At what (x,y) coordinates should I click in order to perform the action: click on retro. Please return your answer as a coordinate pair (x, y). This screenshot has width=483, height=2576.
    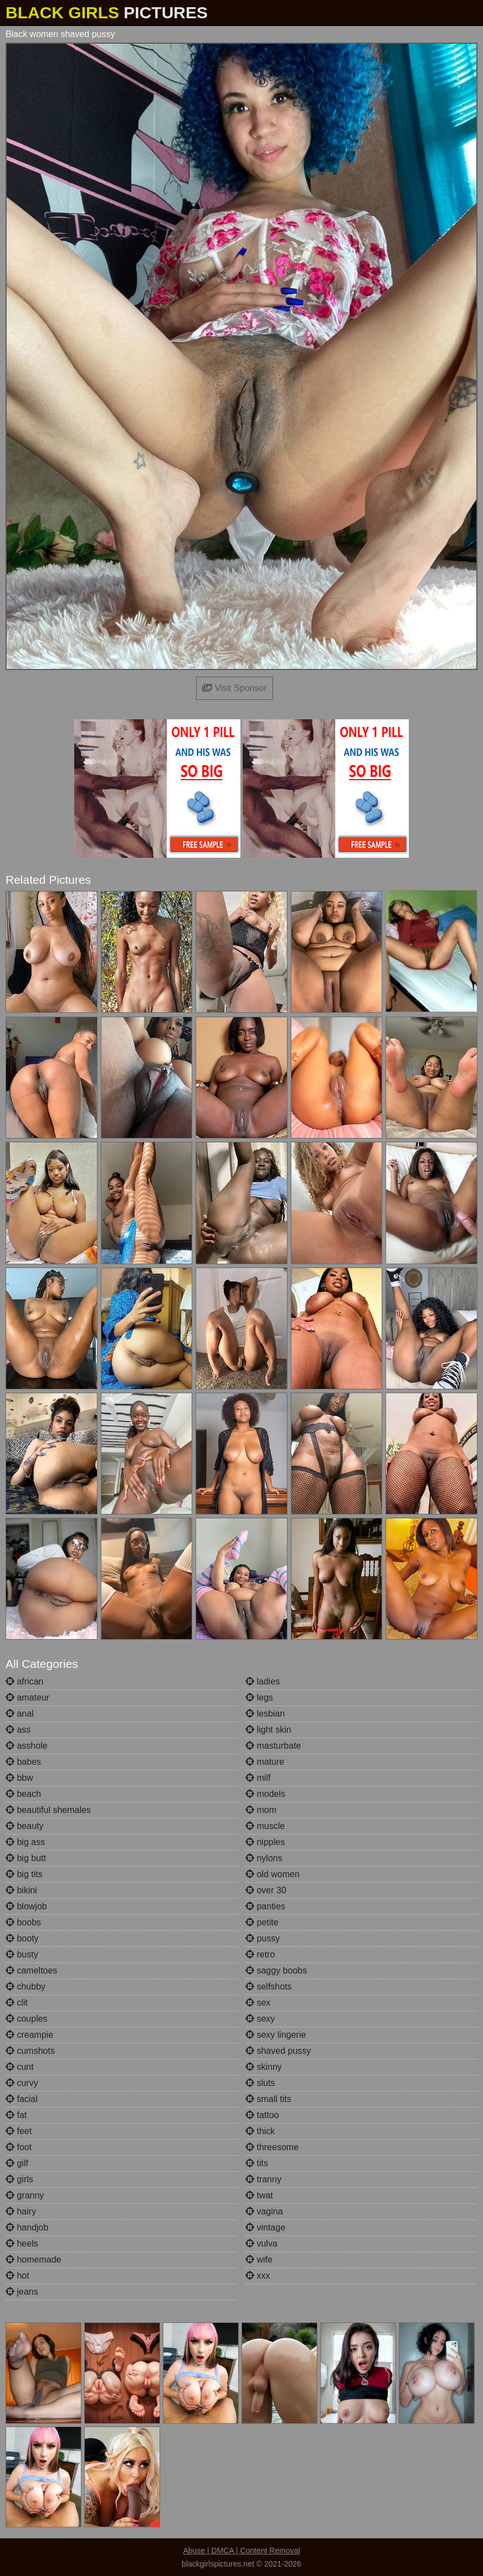
    Looking at the image, I should click on (260, 1954).